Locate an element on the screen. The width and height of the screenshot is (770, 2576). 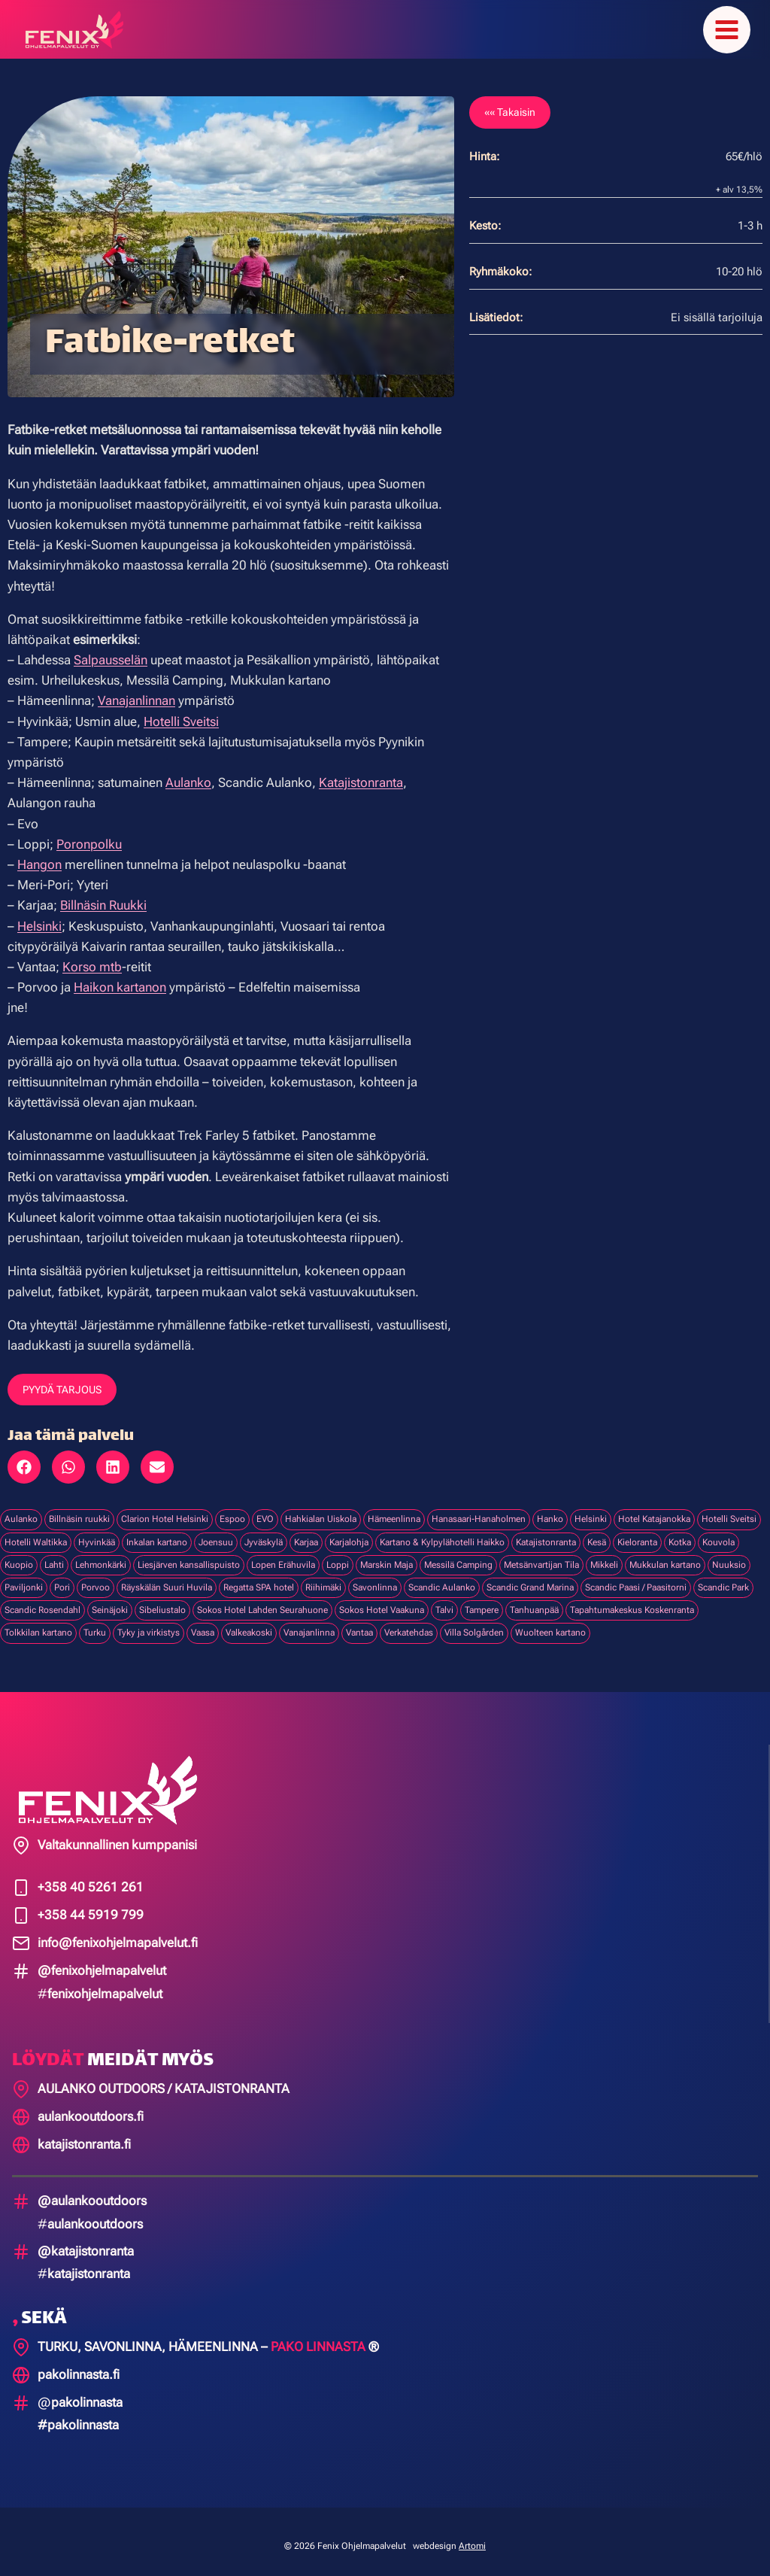
Valkeakoski is located at coordinates (249, 1623).